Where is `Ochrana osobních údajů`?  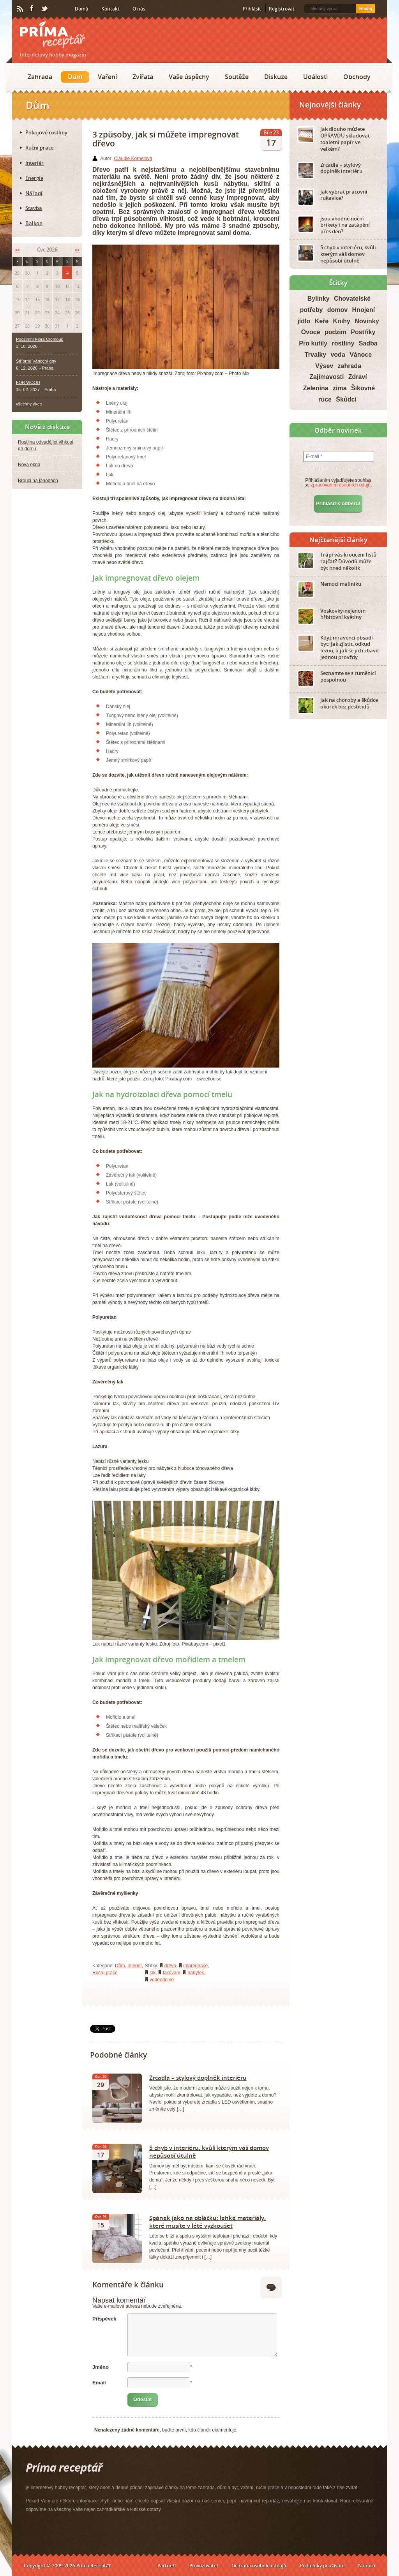 Ochrana osobních údajů is located at coordinates (258, 2565).